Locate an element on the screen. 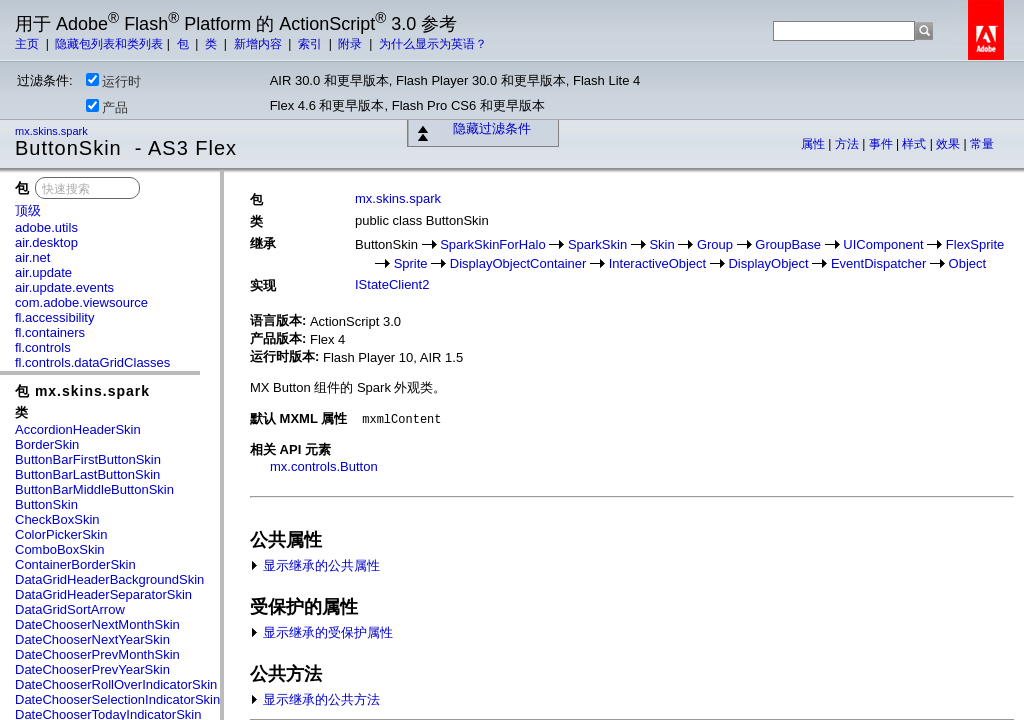 This screenshot has height=720, width=1024. 索引 is located at coordinates (311, 44).